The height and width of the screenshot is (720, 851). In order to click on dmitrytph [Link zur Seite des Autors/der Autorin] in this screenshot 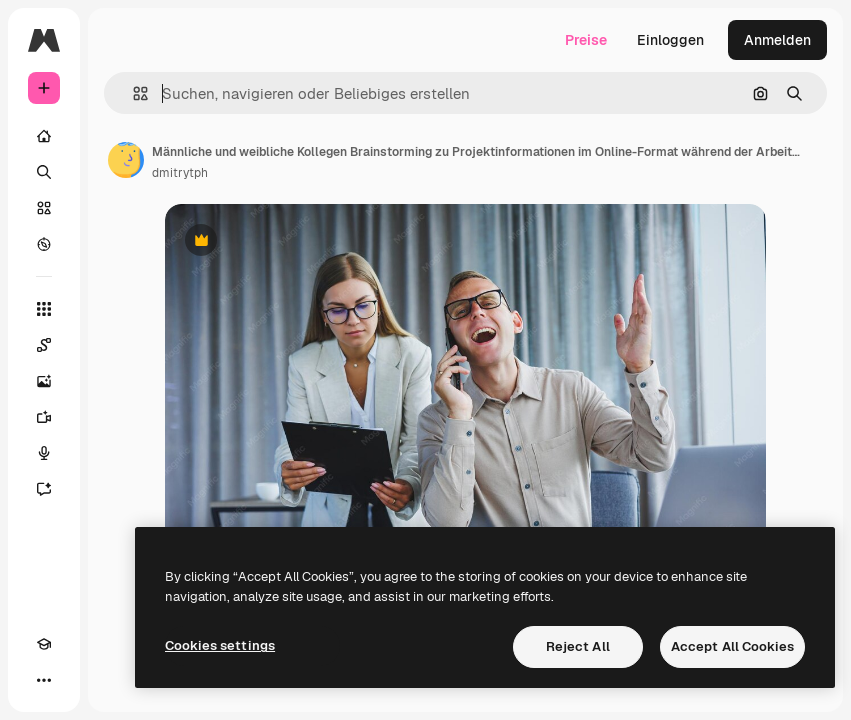, I will do `click(180, 173)`.